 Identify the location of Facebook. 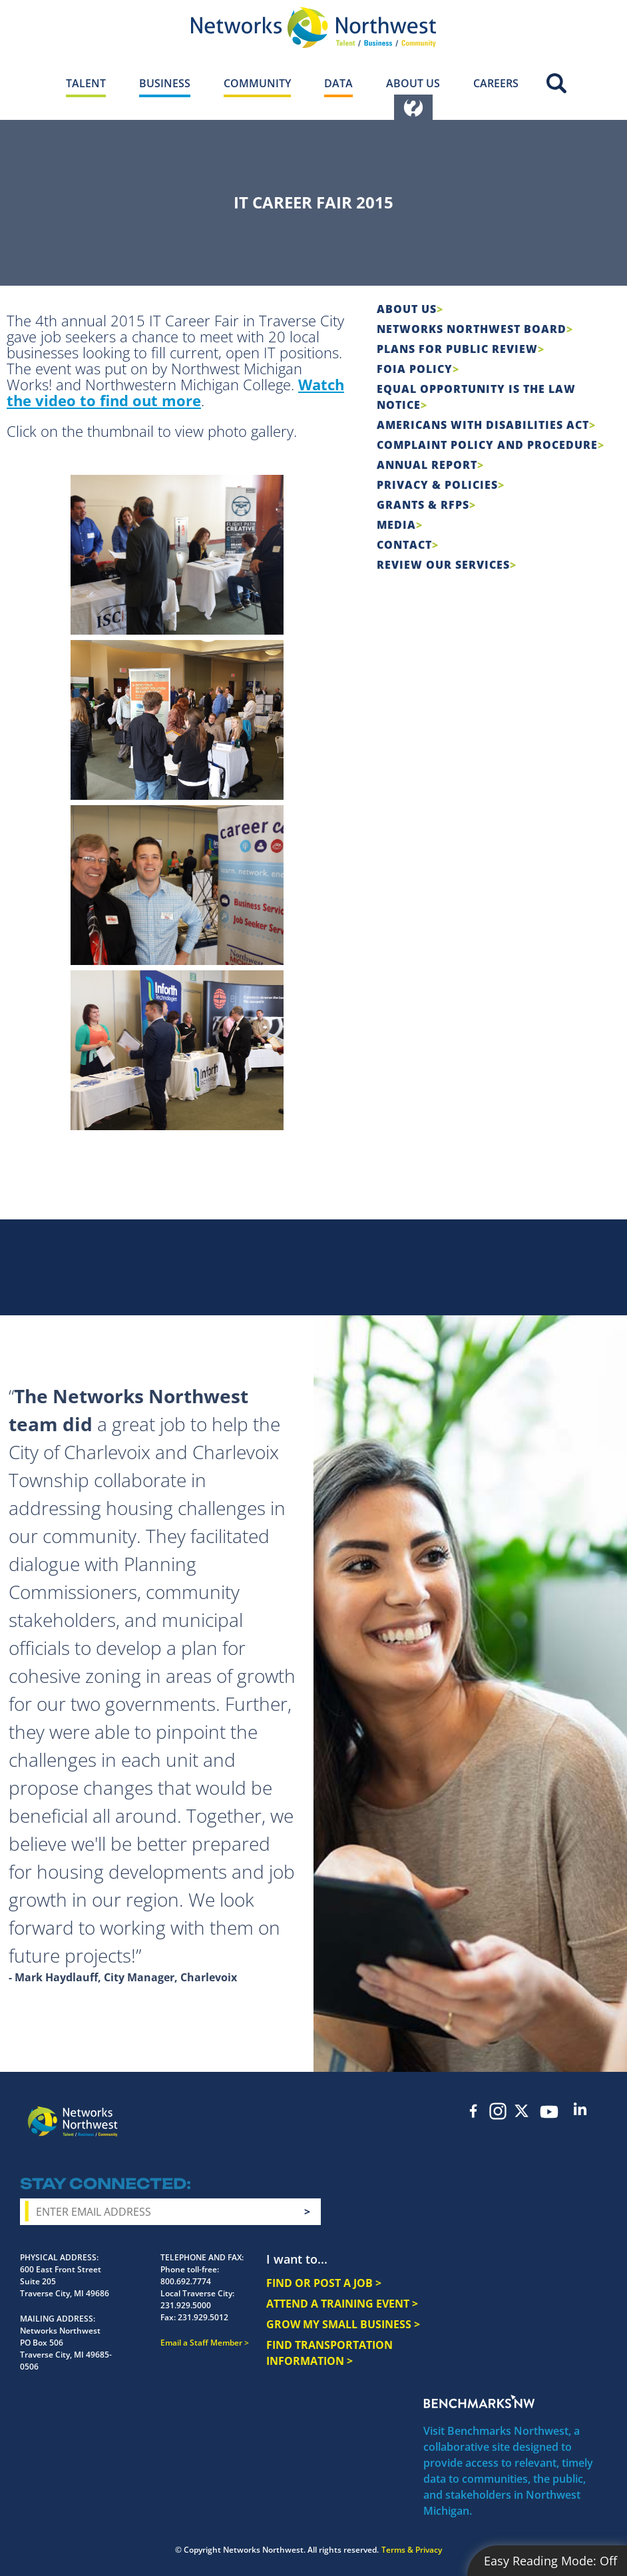
(474, 2110).